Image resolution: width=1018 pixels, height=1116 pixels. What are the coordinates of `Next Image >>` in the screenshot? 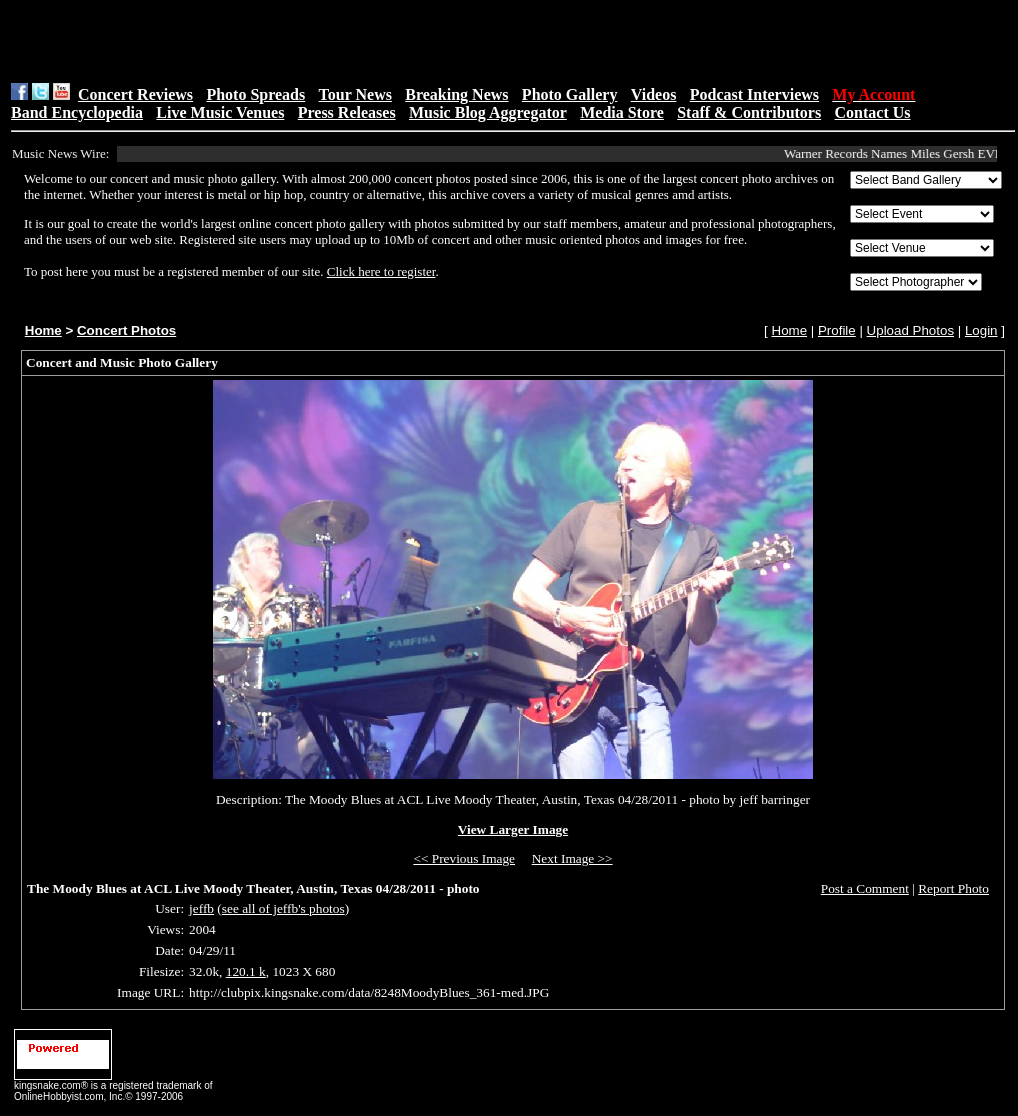 It's located at (572, 858).